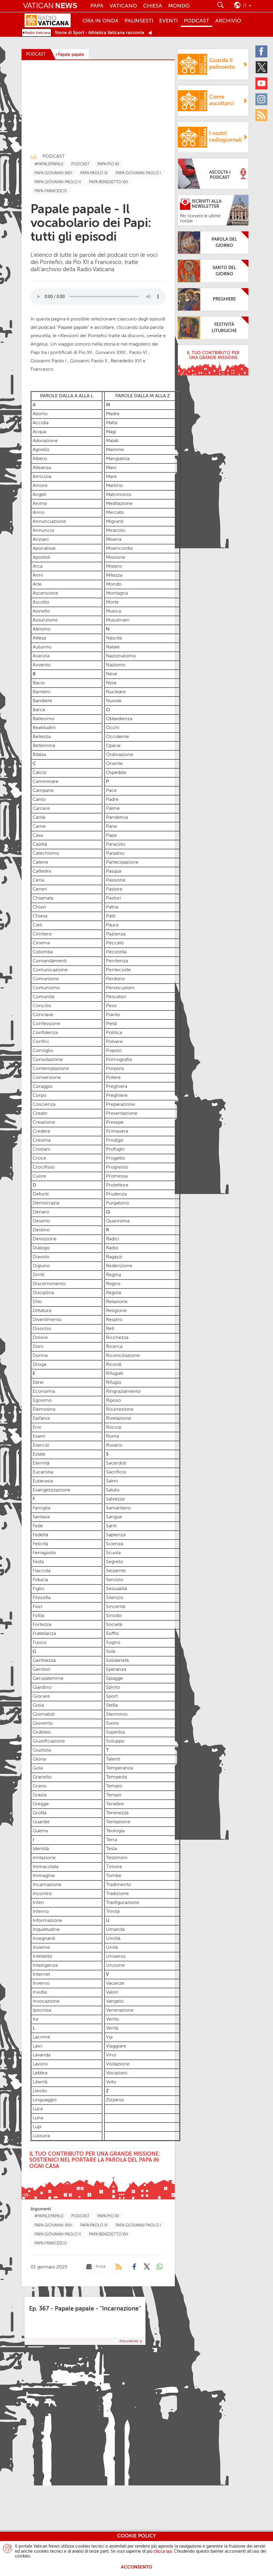 The image size is (273, 2576). Describe the element at coordinates (42, 871) in the screenshot. I see `Cattedra` at that location.